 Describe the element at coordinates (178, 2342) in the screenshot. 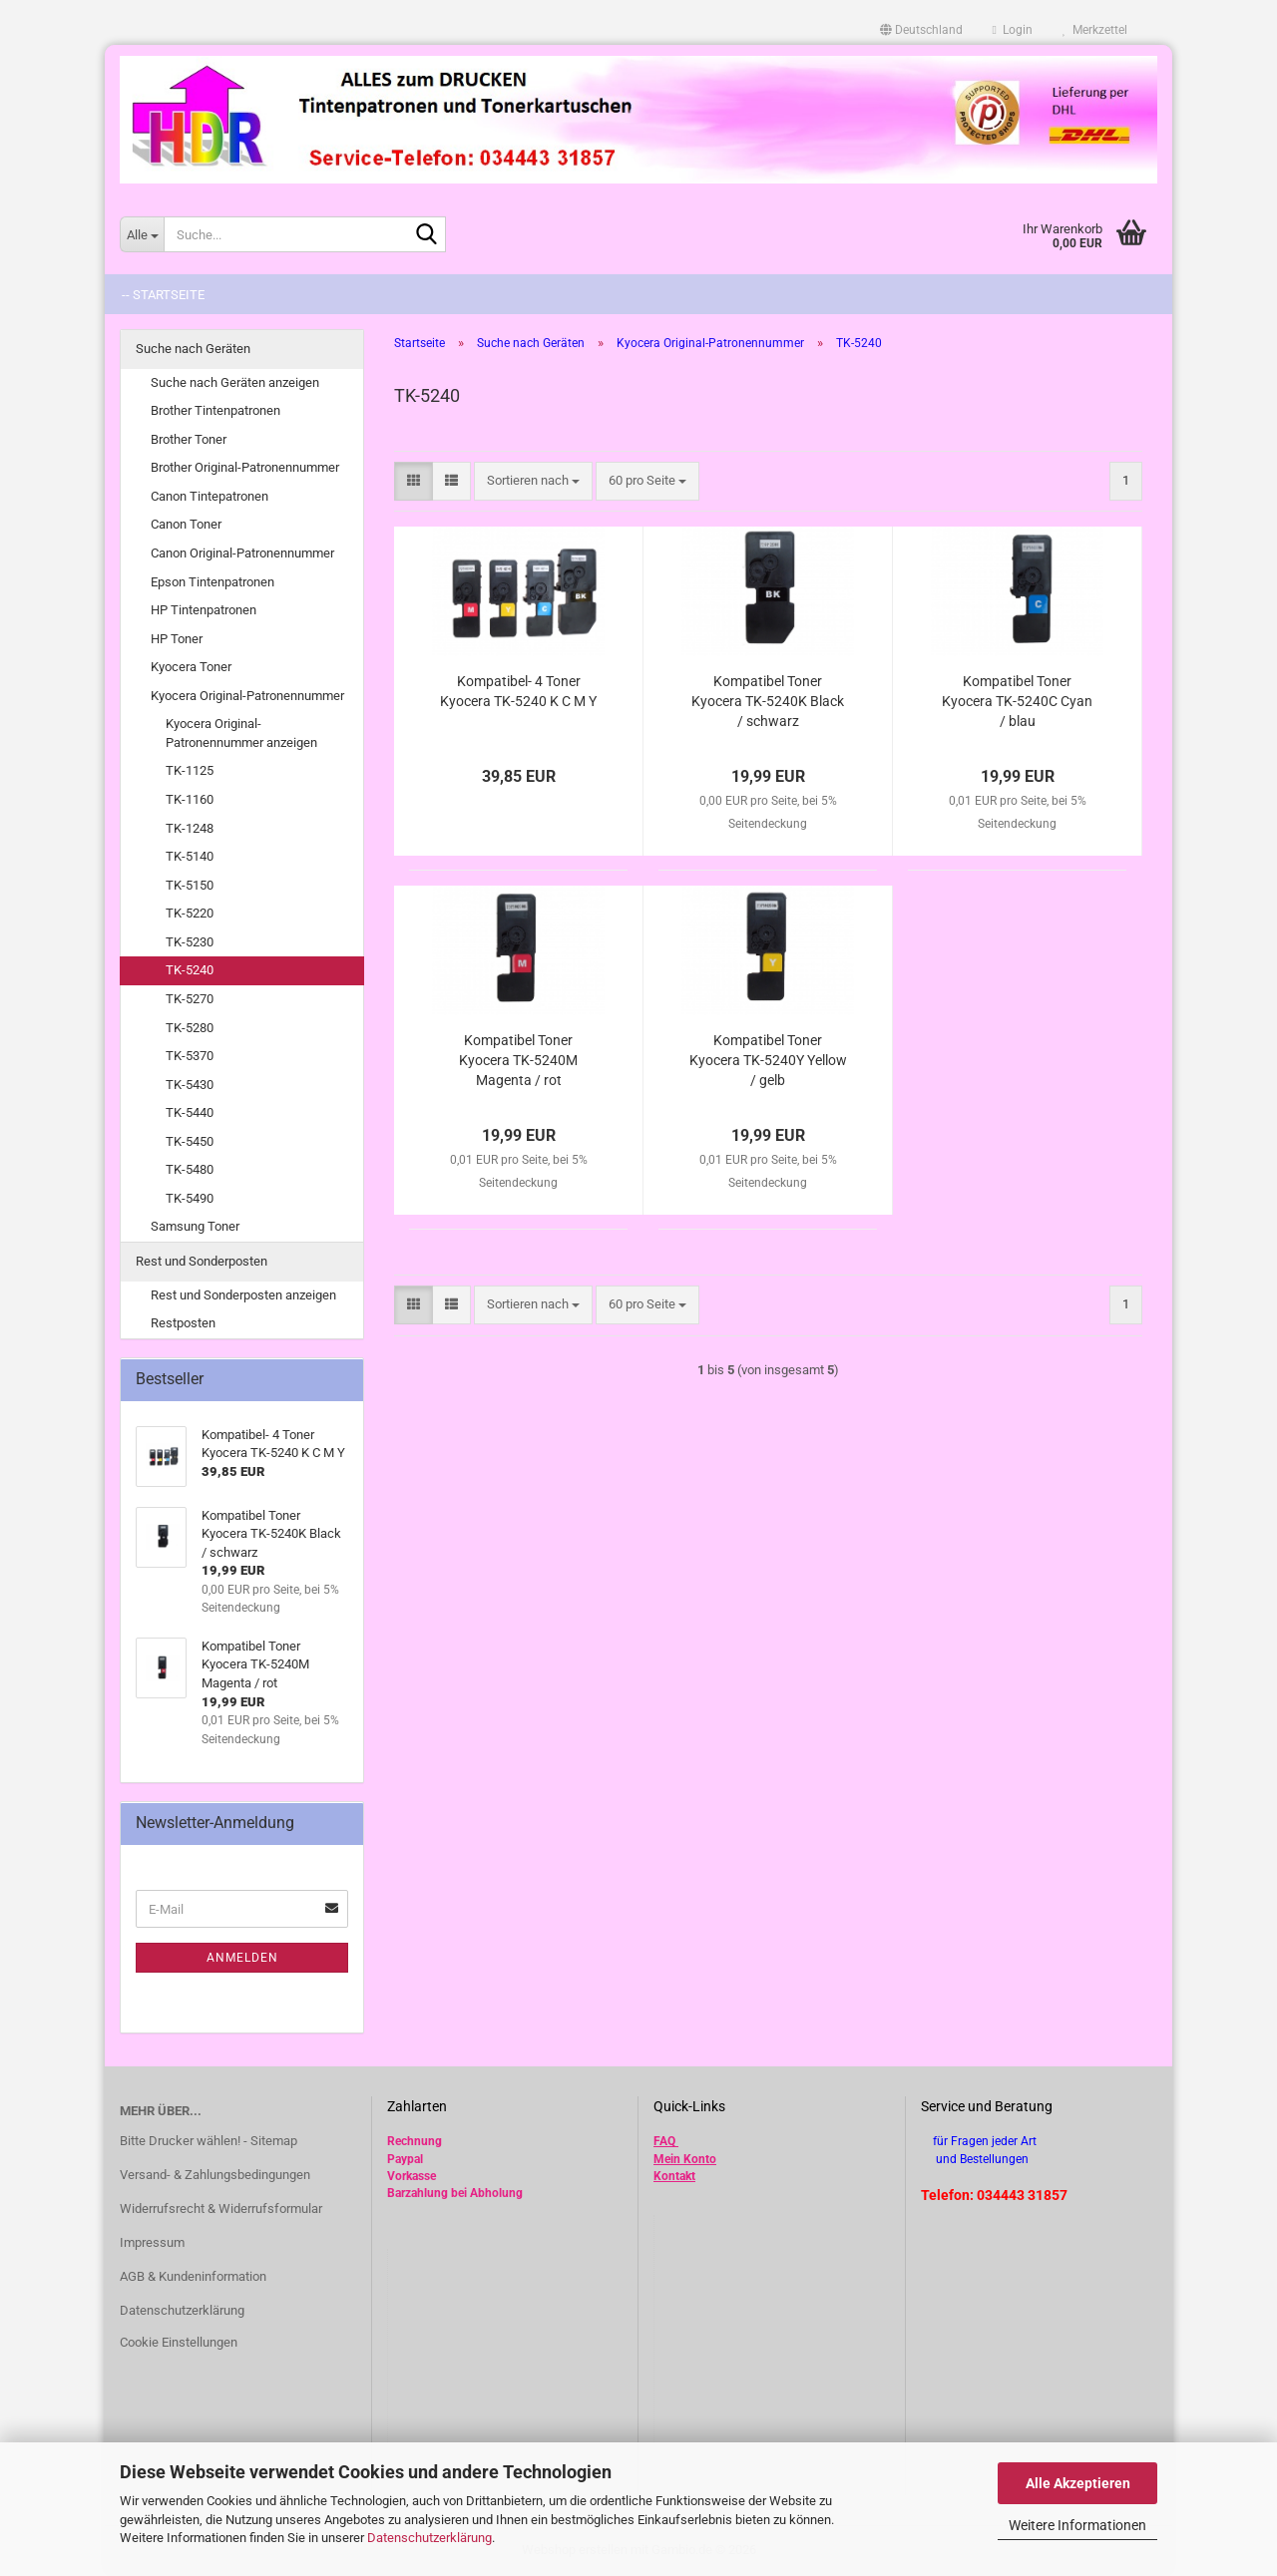

I see `Cookie Einstellungen` at that location.